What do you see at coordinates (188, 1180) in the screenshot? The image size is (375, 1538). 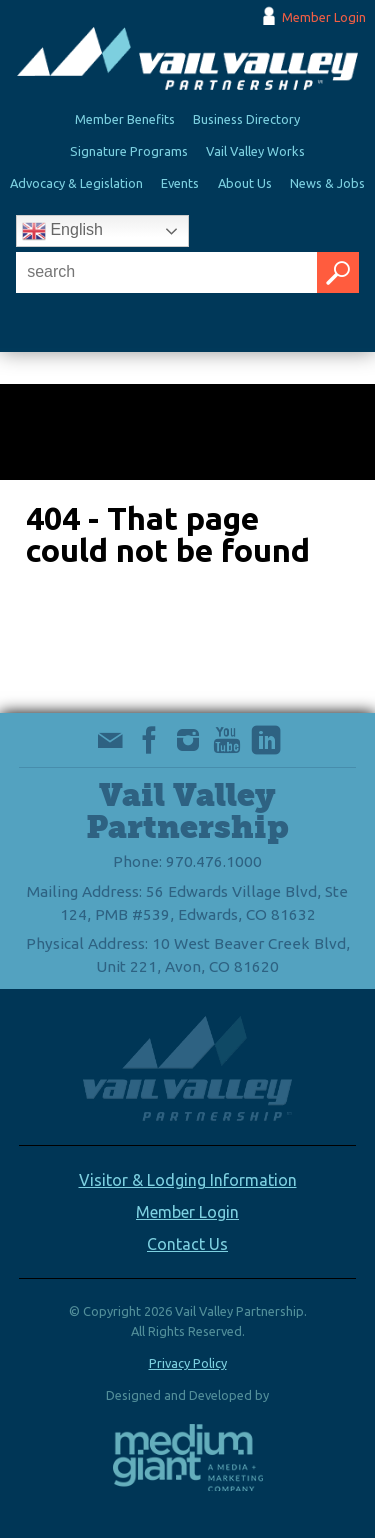 I see `Visitor & Lodging Information` at bounding box center [188, 1180].